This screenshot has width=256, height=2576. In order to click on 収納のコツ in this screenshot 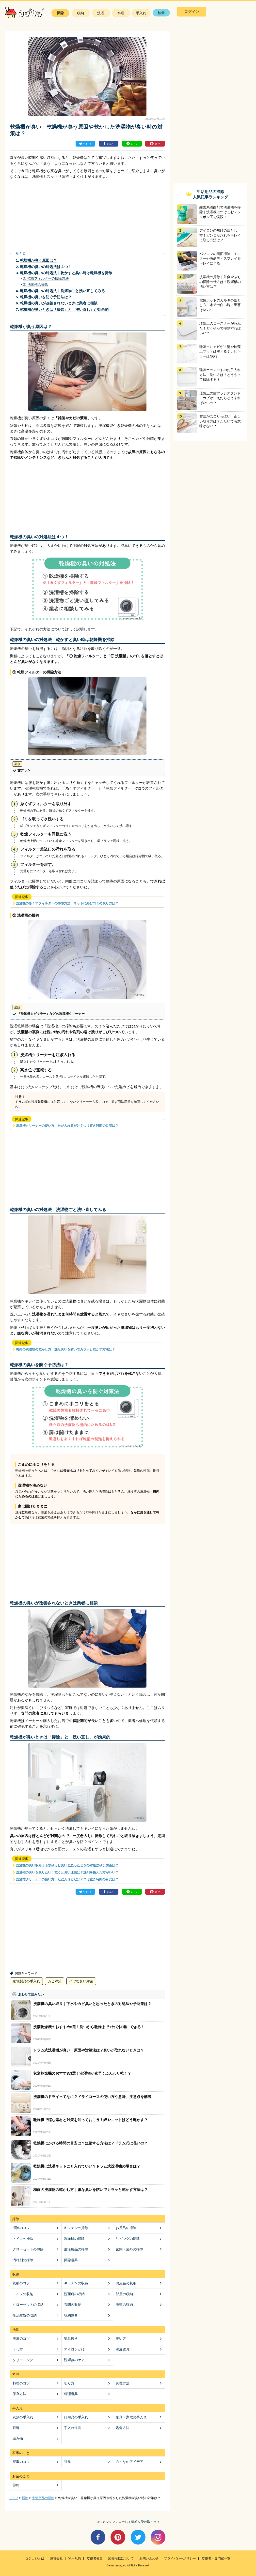, I will do `click(21, 2283)`.